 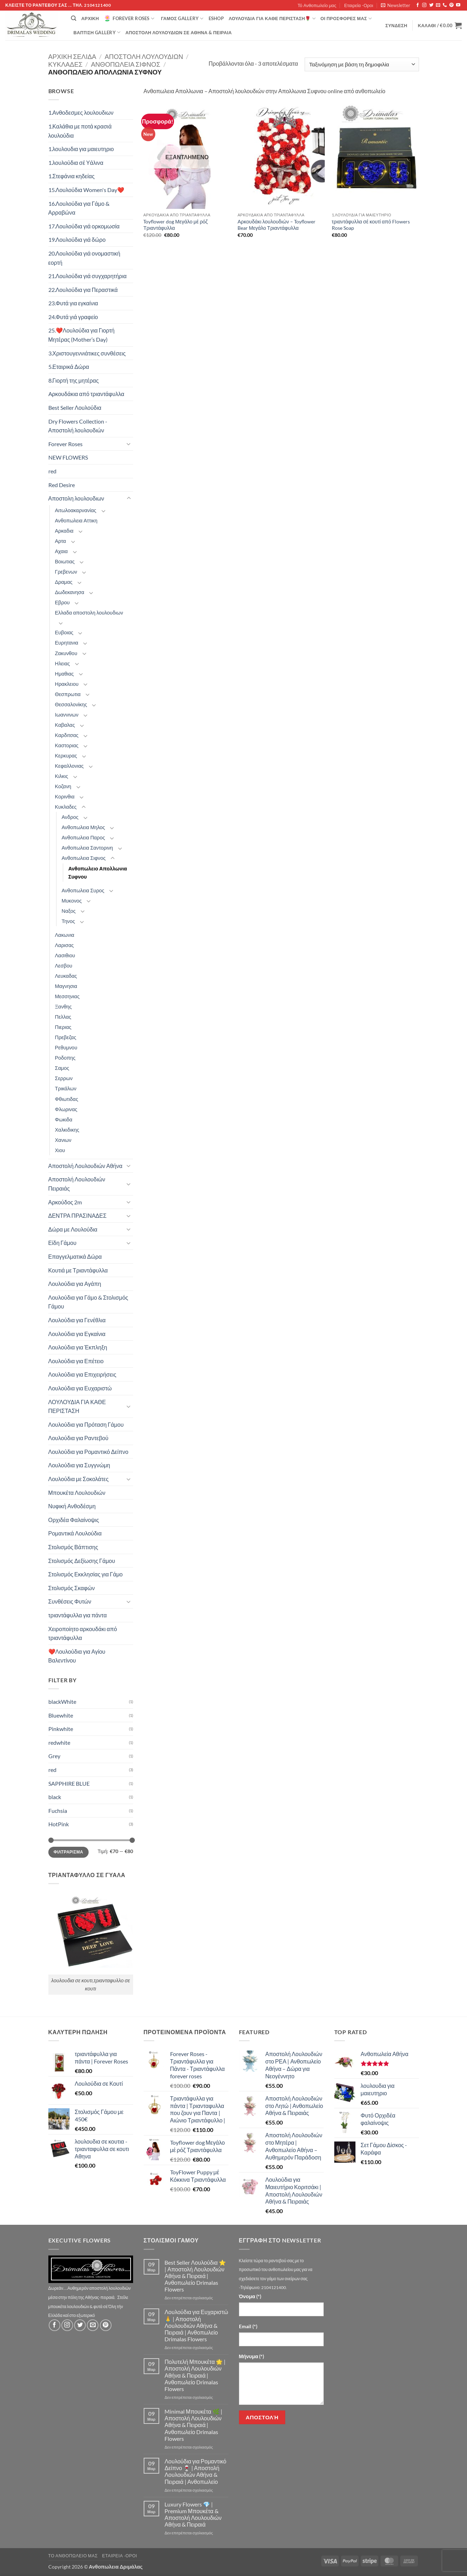 I want to click on ❤️Λουλούδια για Αγίου Βαλεντίνου, so click(x=77, y=1656).